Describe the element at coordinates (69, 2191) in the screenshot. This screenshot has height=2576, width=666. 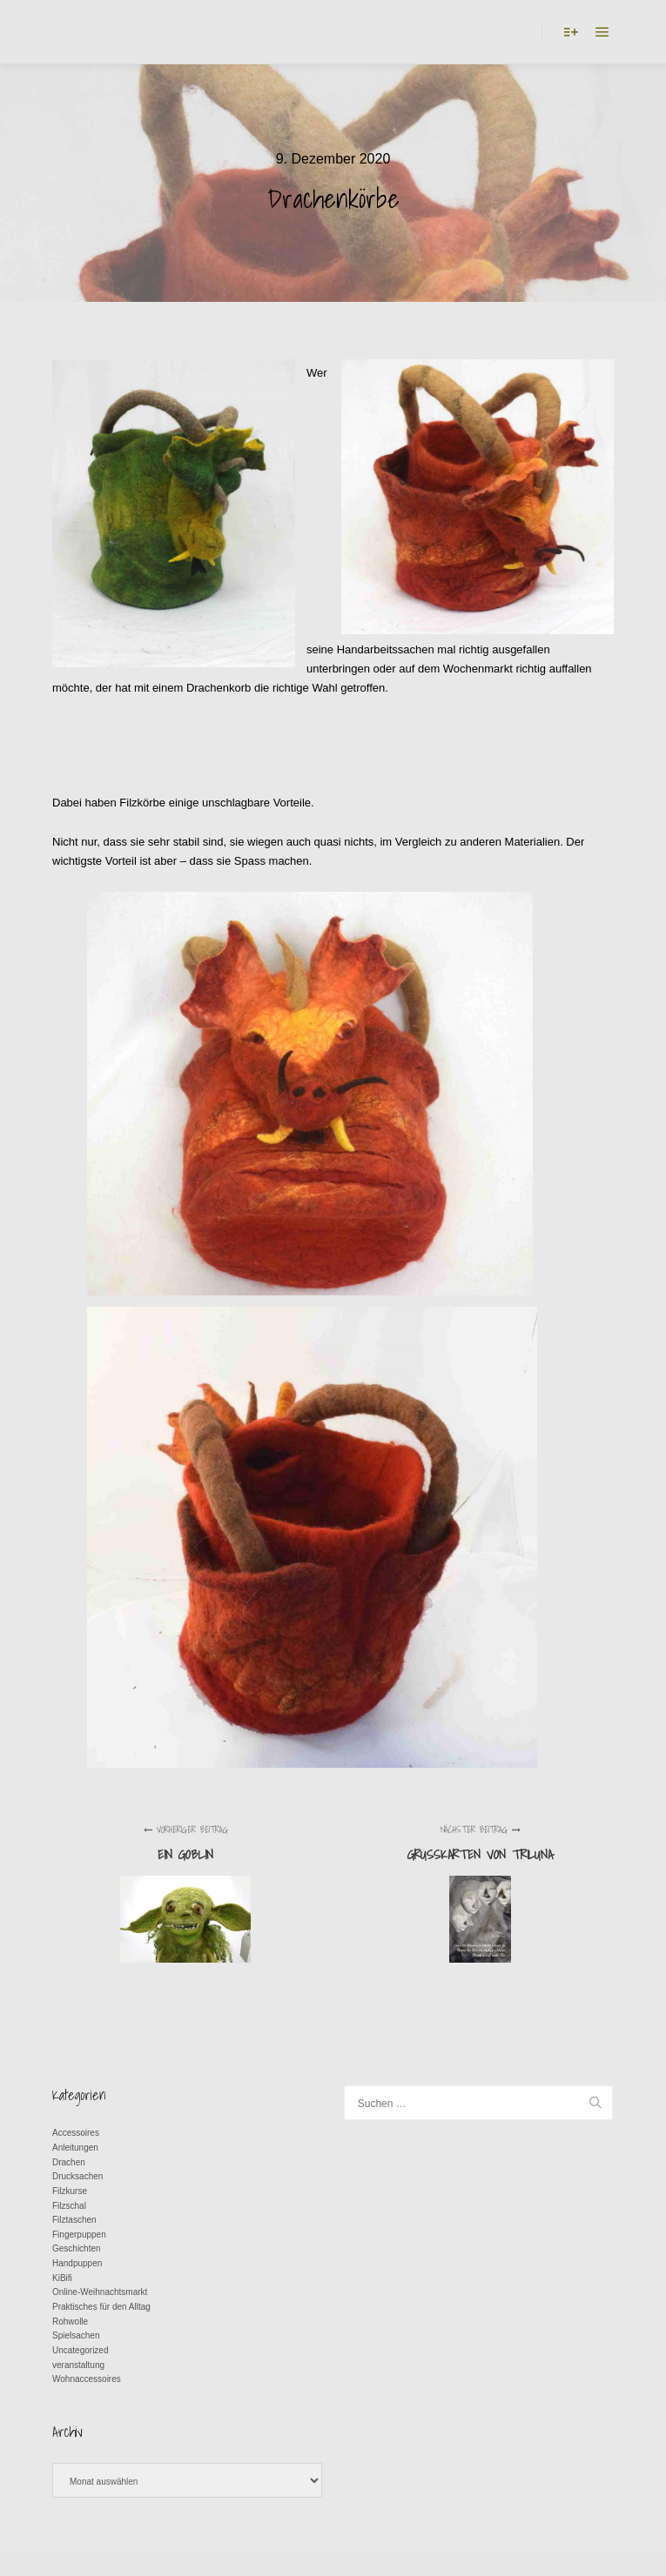
I see `Filzkurse` at that location.